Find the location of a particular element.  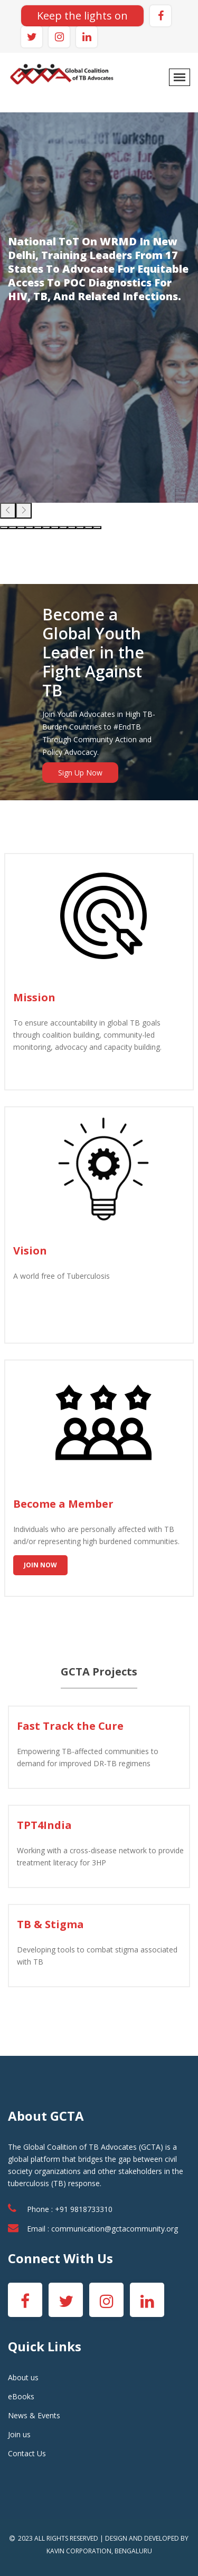

Keep the lights on is located at coordinates (82, 15).